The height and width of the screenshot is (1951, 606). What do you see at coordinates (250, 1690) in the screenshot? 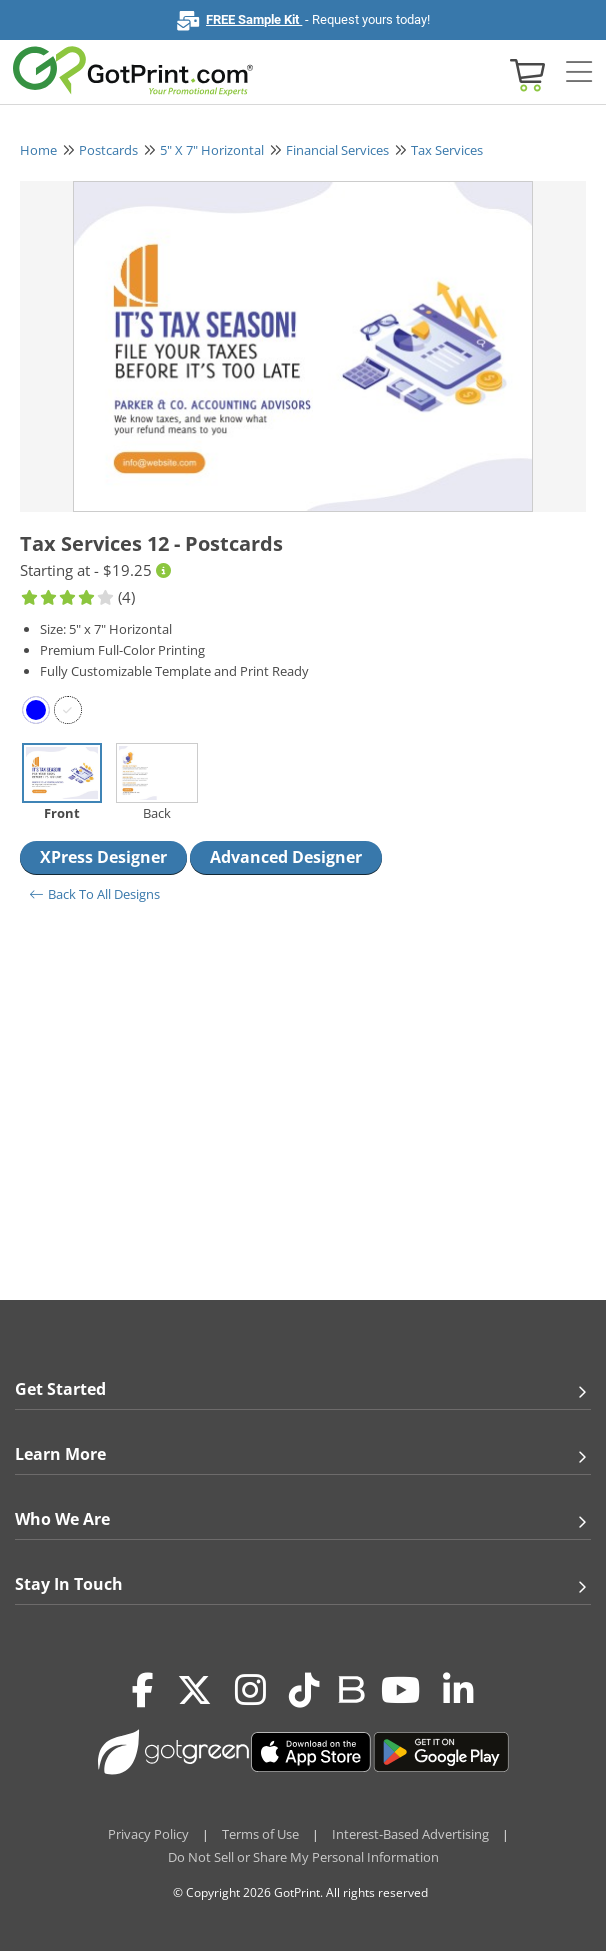
I see `[Instagram]` at bounding box center [250, 1690].